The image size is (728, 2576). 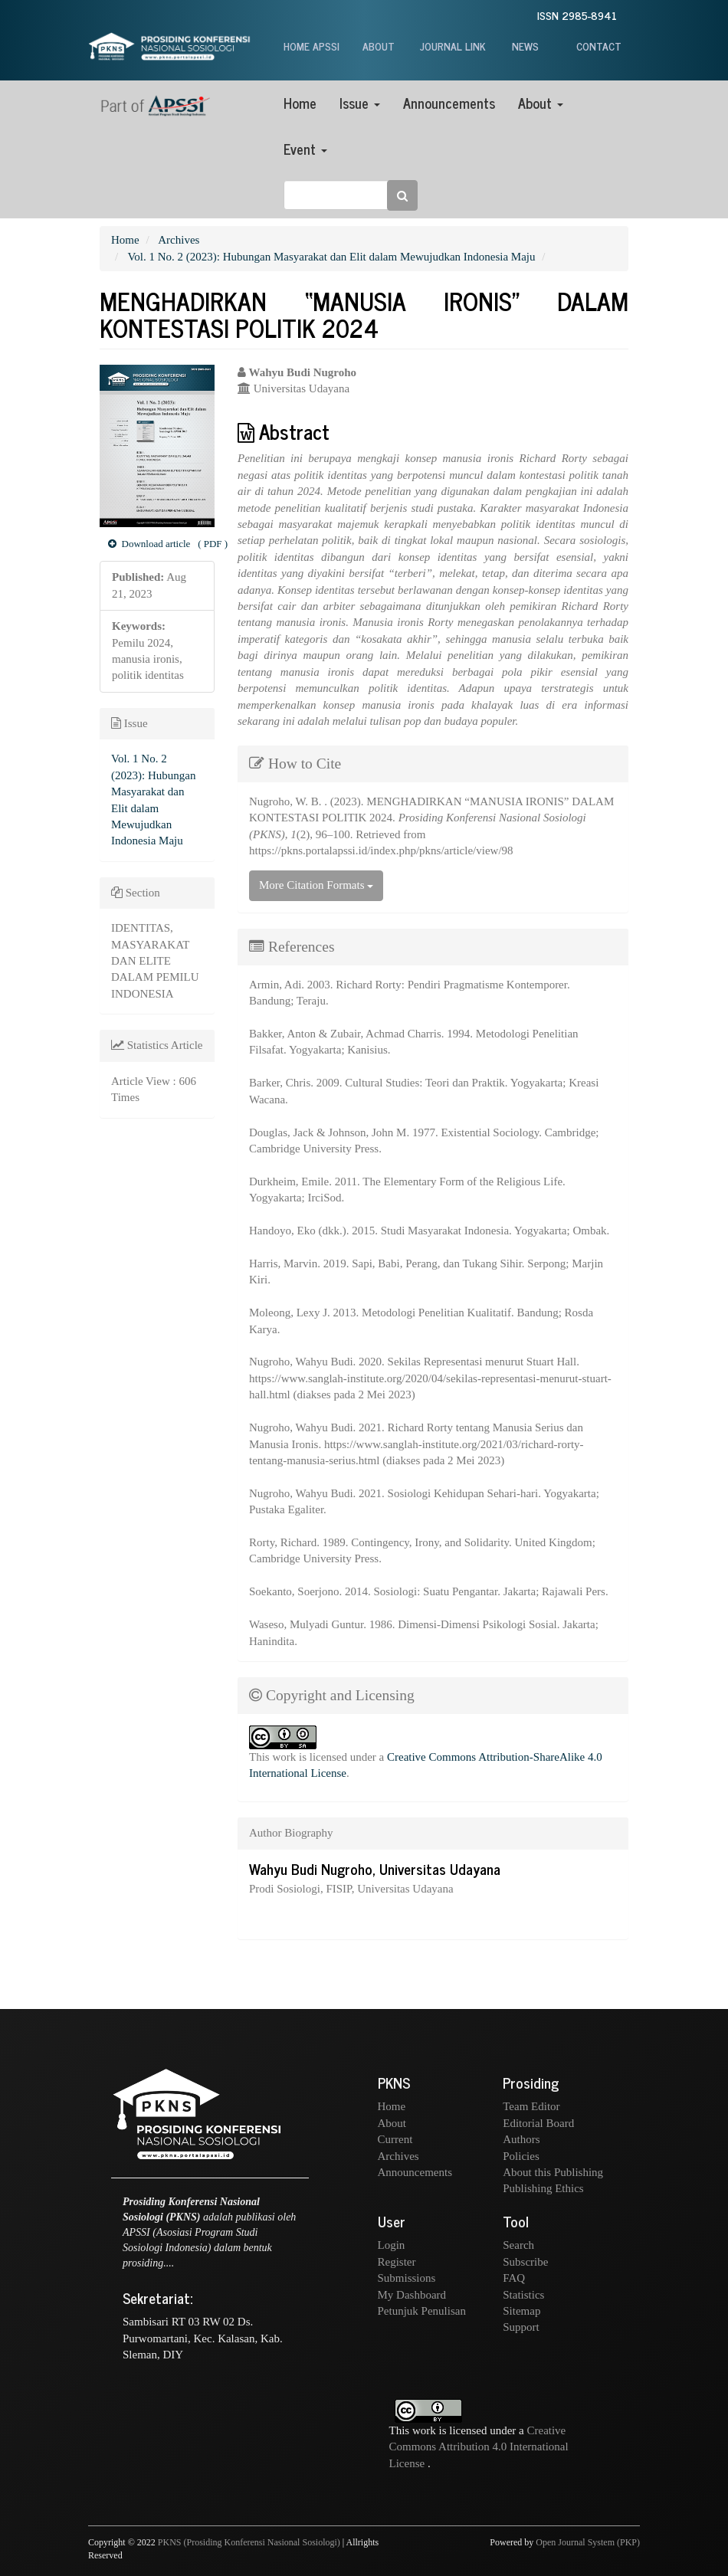 I want to click on Vol. 1 No. 2 (2023): Hubungan Masyarakat dan Elit dalam Mewujudkan Indonesia Maju, so click(x=331, y=257).